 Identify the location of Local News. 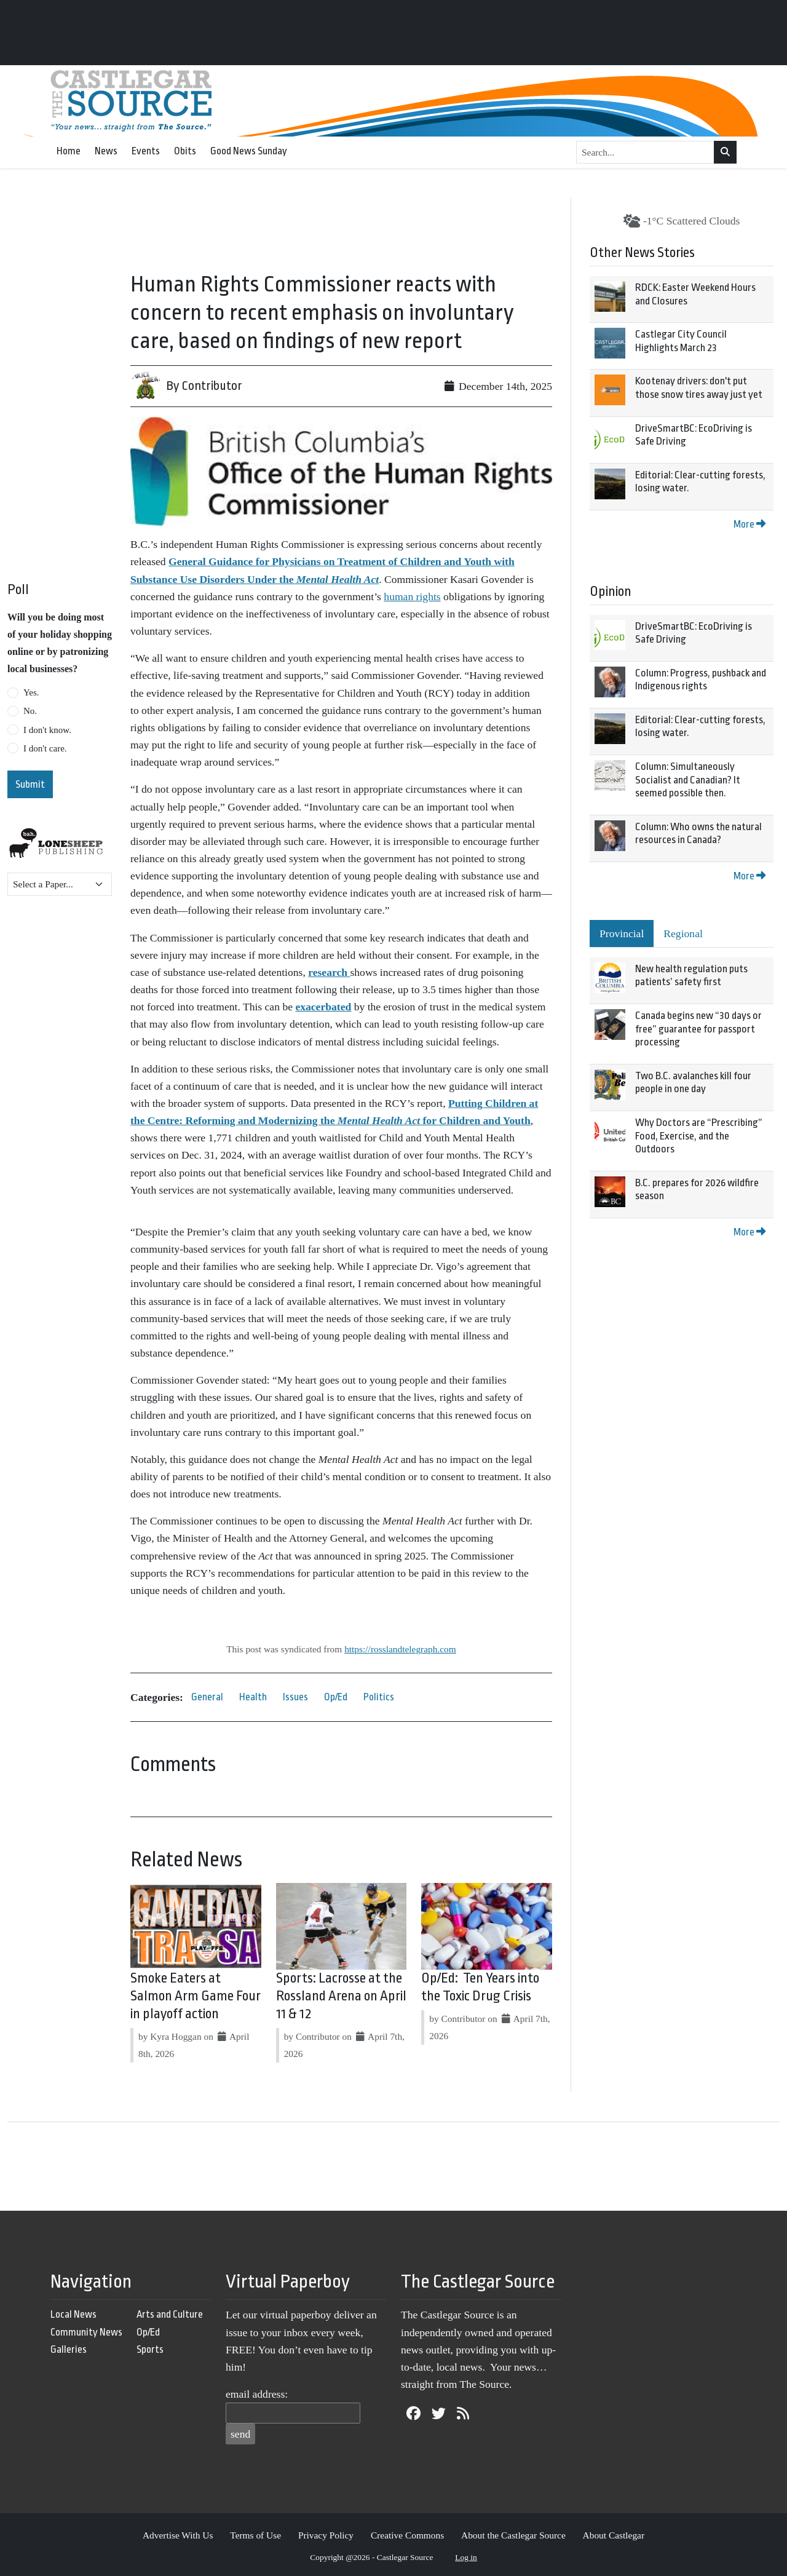
(73, 2314).